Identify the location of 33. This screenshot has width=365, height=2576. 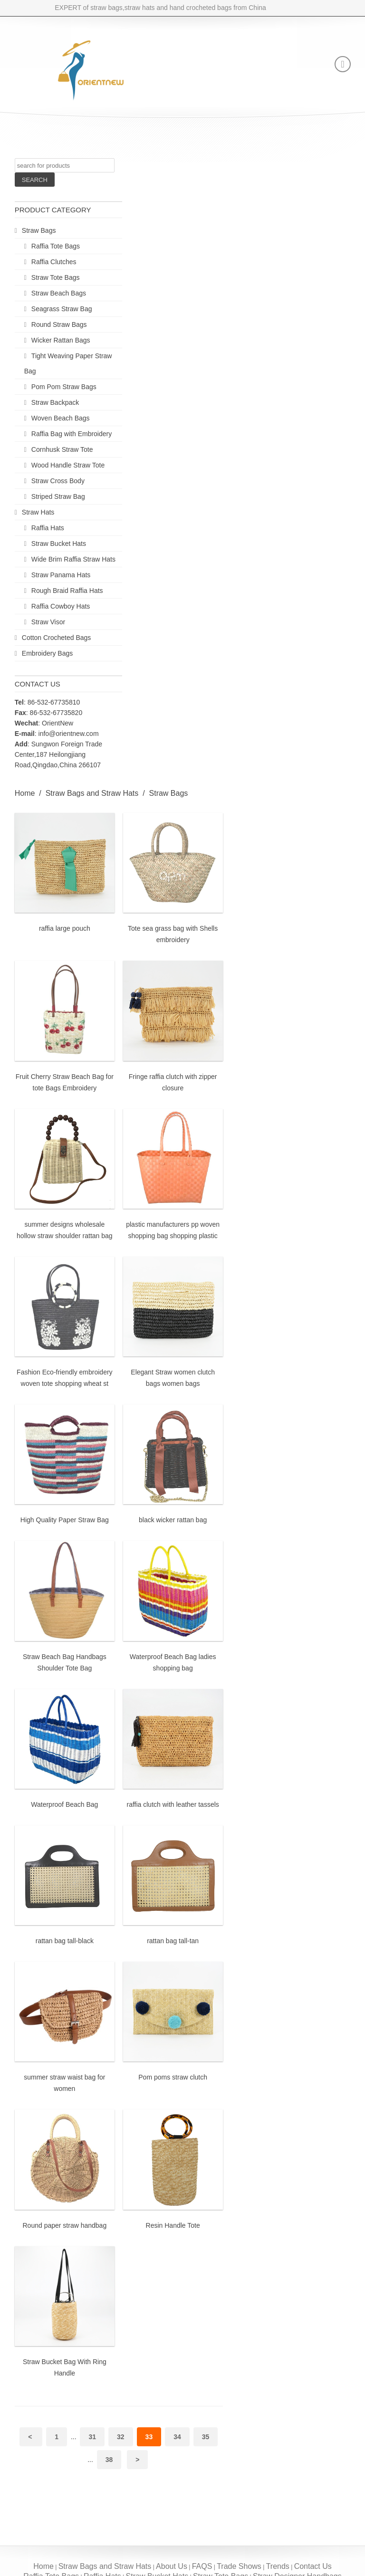
(149, 2437).